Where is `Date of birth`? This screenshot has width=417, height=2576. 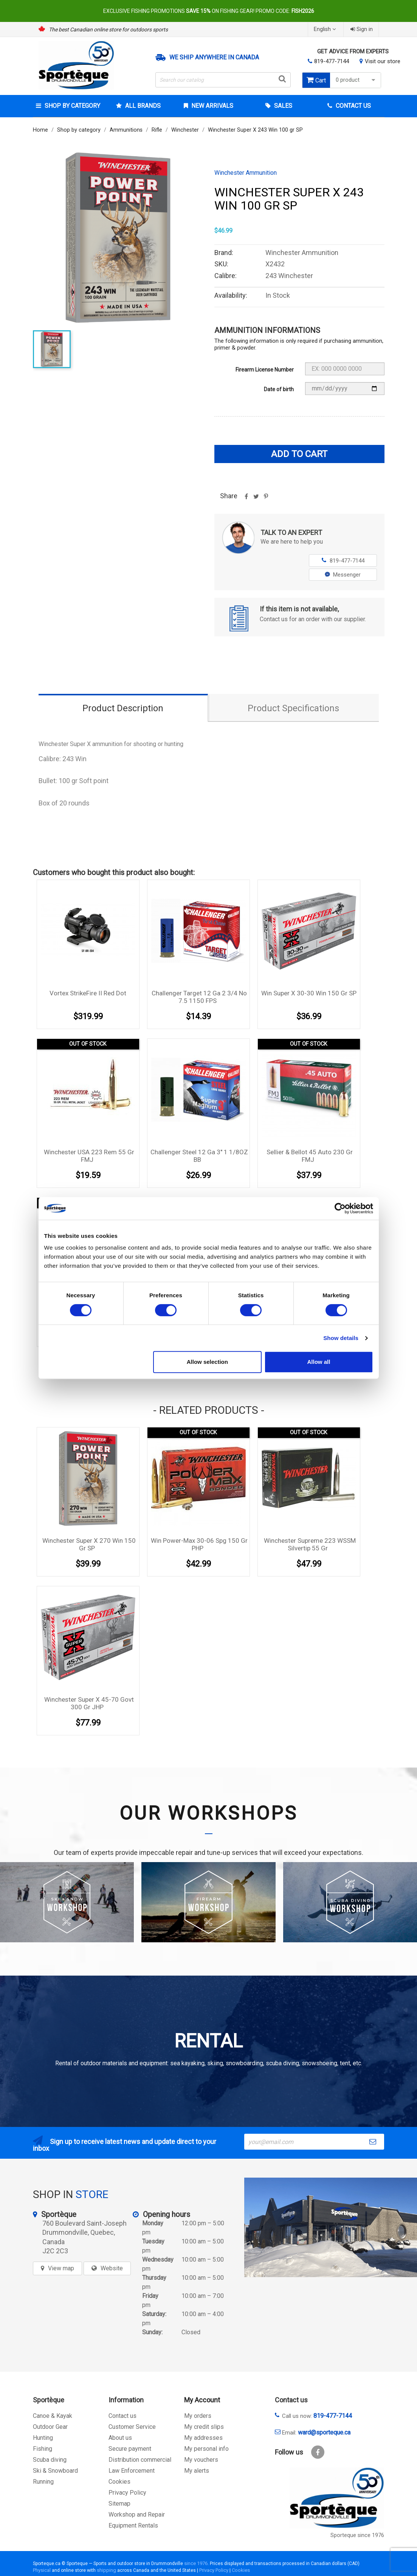 Date of birth is located at coordinates (279, 389).